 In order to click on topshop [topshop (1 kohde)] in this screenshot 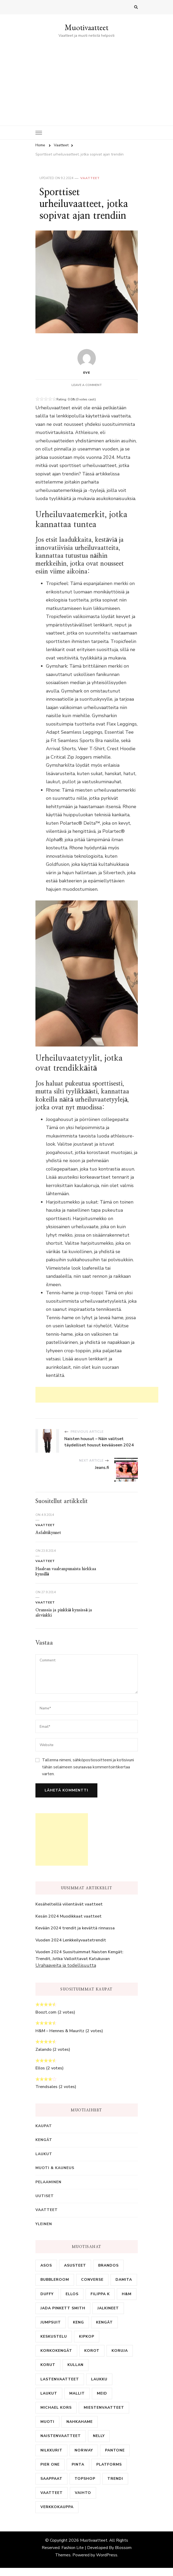, I will do `click(85, 2478)`.